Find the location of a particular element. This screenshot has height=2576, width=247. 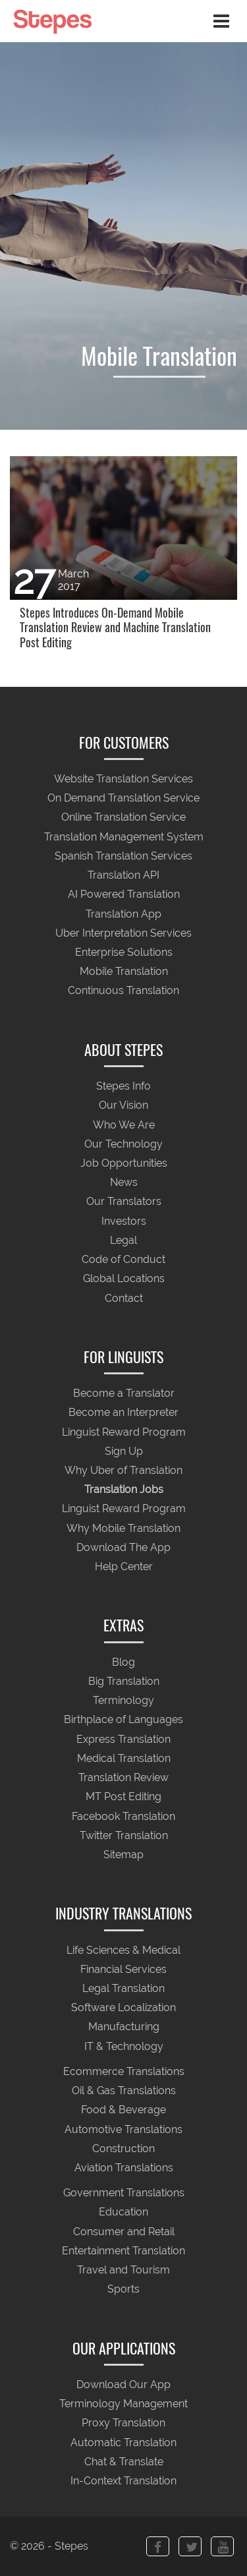

Sign Up is located at coordinates (124, 1451).